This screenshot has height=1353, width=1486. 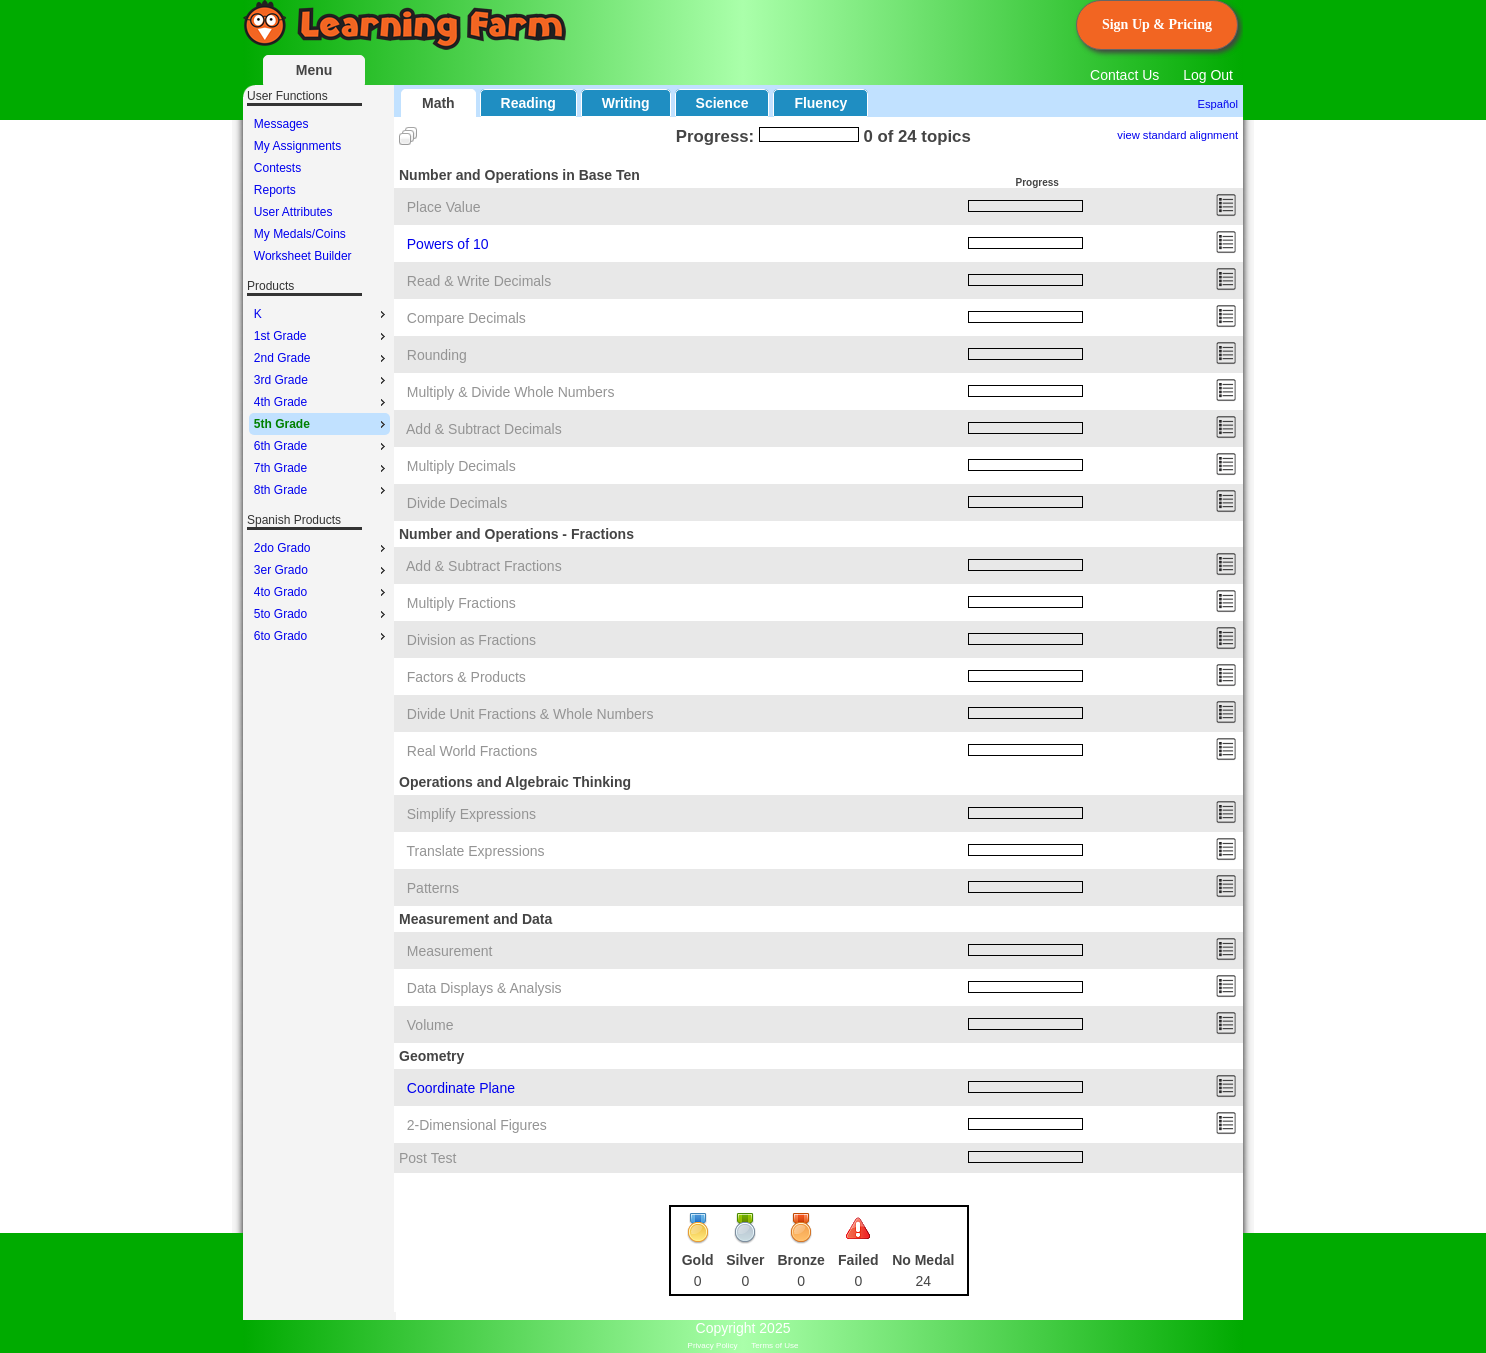 What do you see at coordinates (438, 103) in the screenshot?
I see `Math` at bounding box center [438, 103].